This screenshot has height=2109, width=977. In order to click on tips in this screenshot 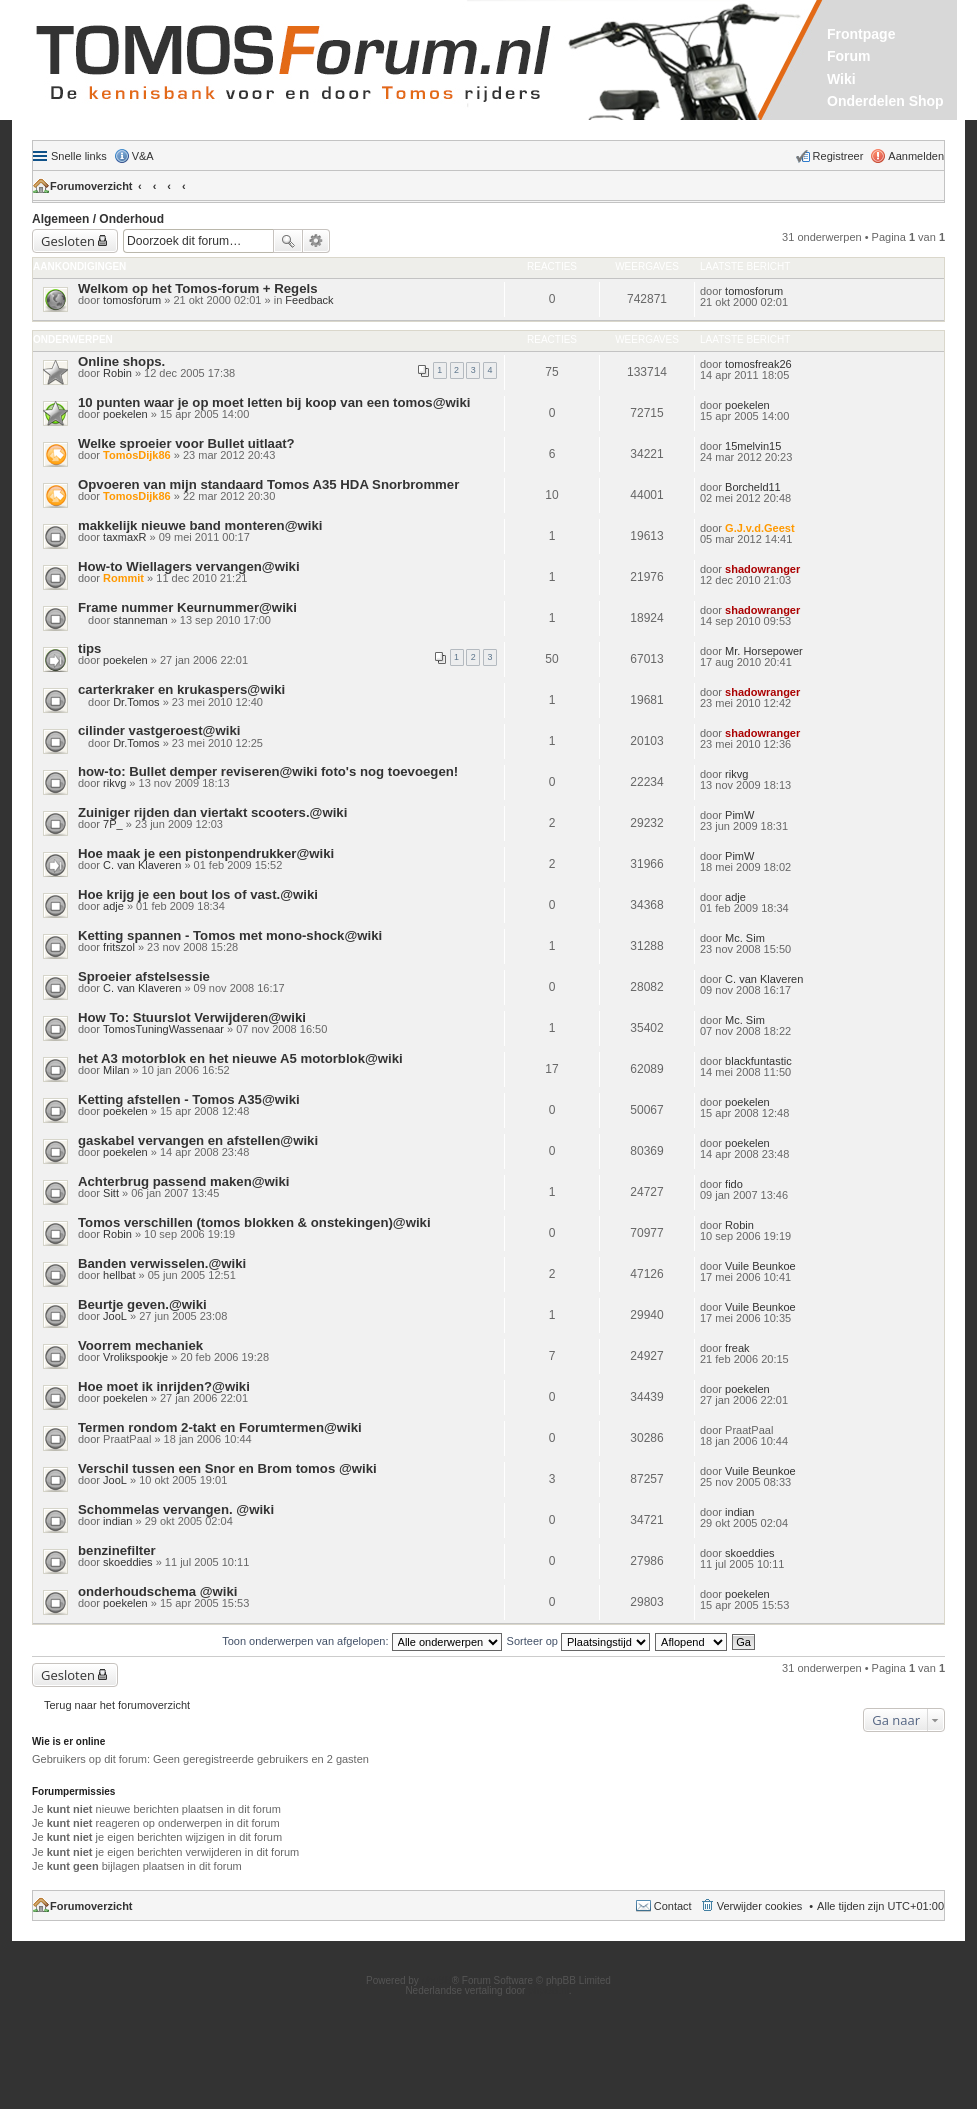, I will do `click(89, 648)`.